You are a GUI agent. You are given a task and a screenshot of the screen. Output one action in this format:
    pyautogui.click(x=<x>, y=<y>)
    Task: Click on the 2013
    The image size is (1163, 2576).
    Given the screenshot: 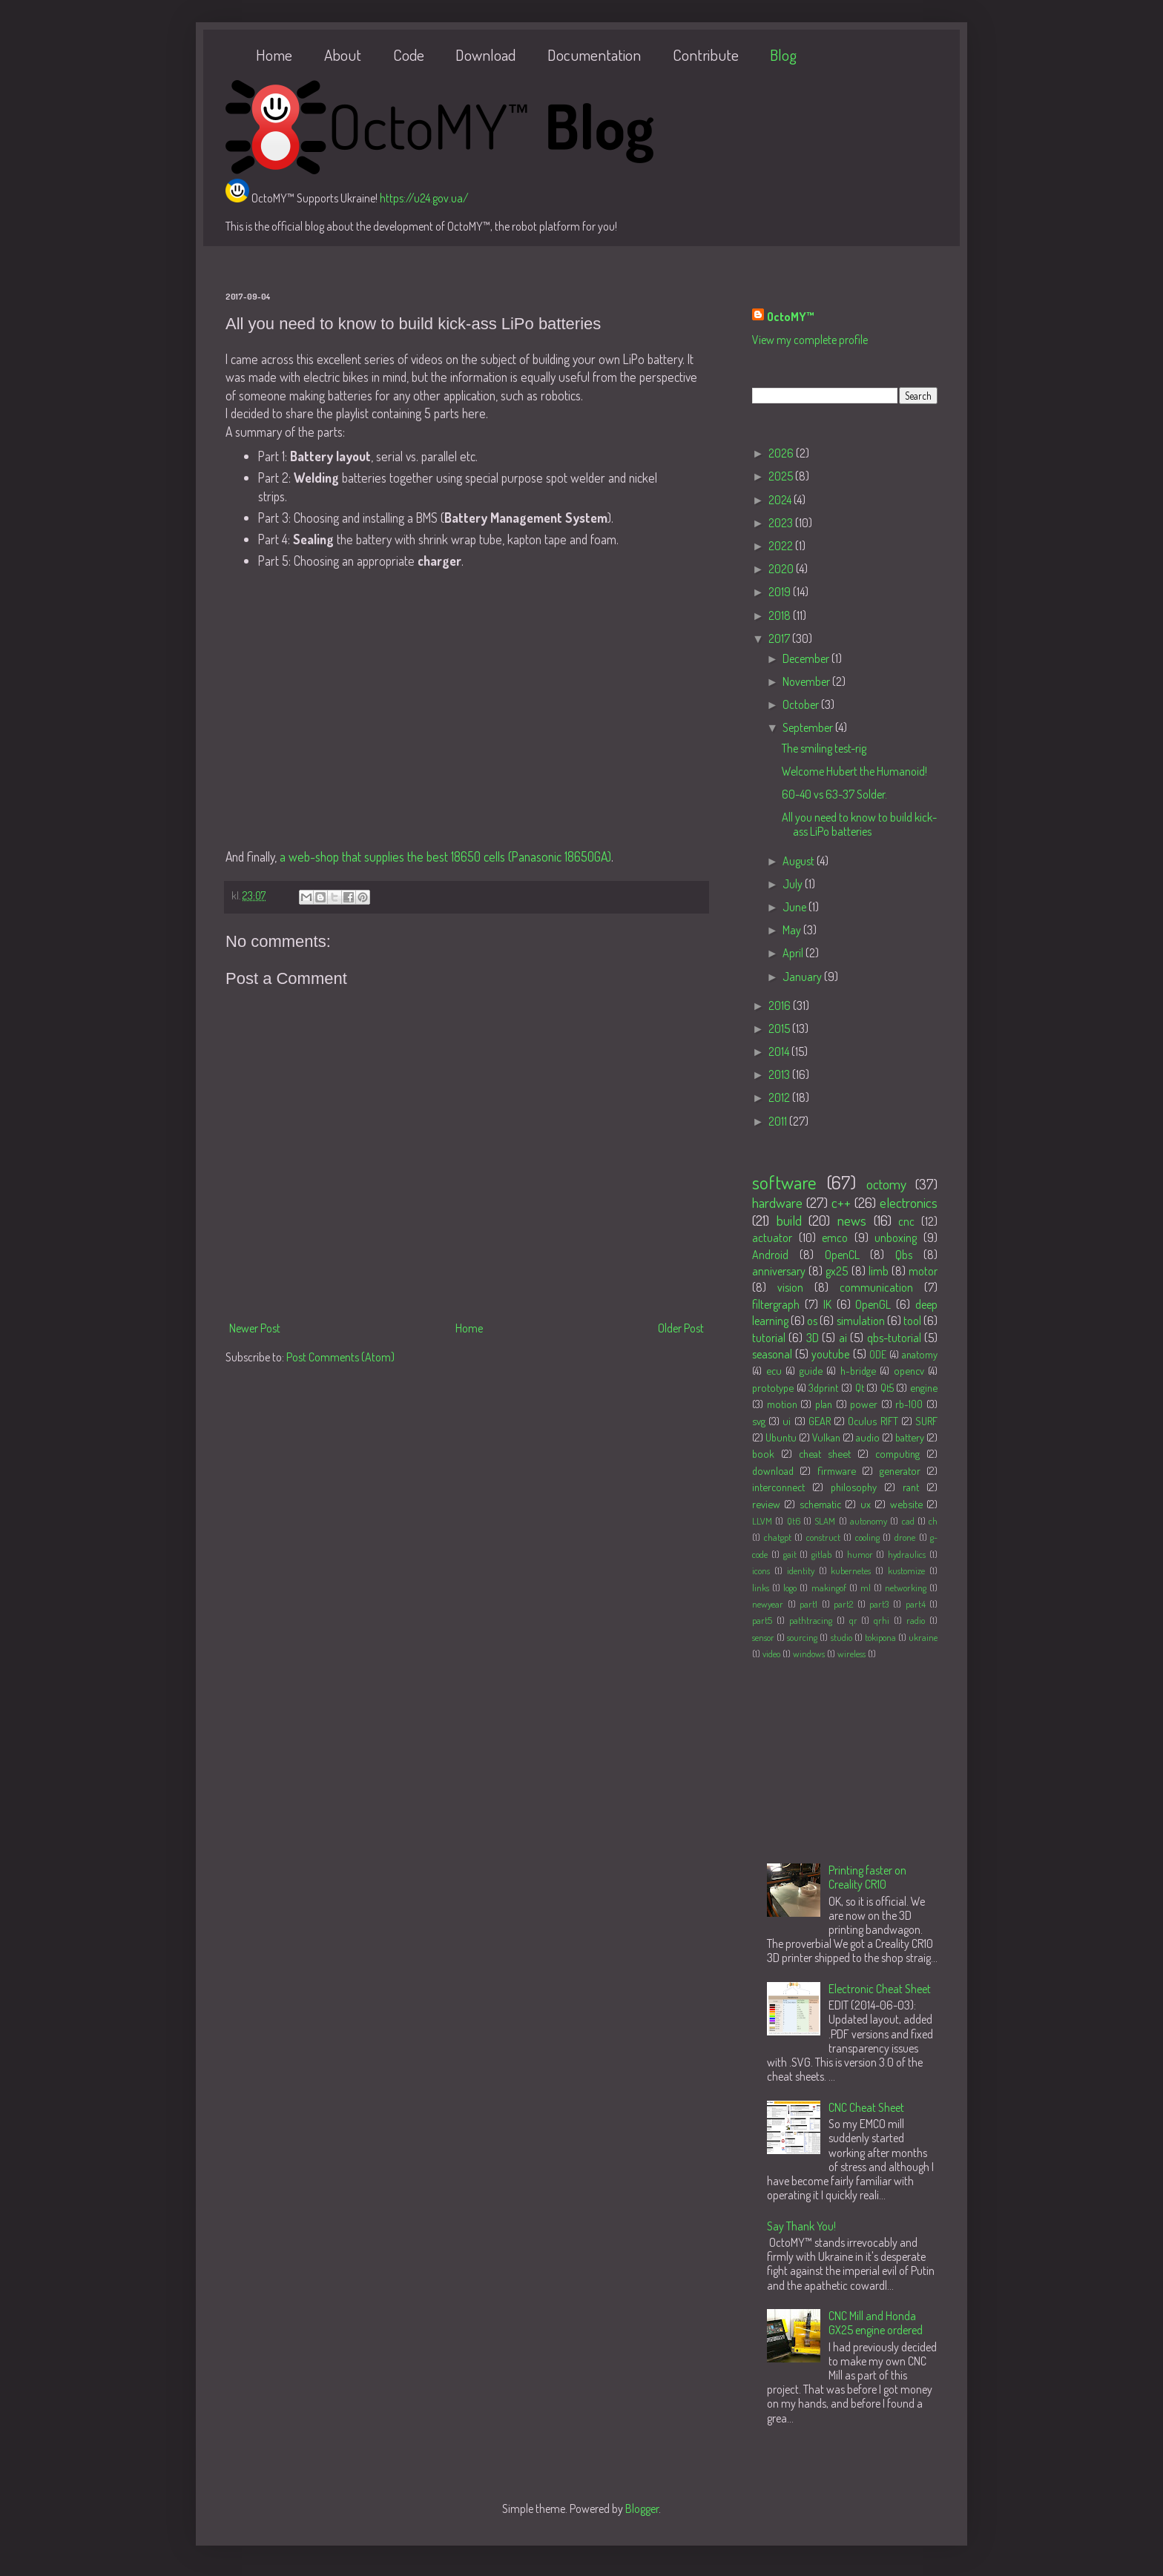 What is the action you would take?
    pyautogui.click(x=780, y=1074)
    